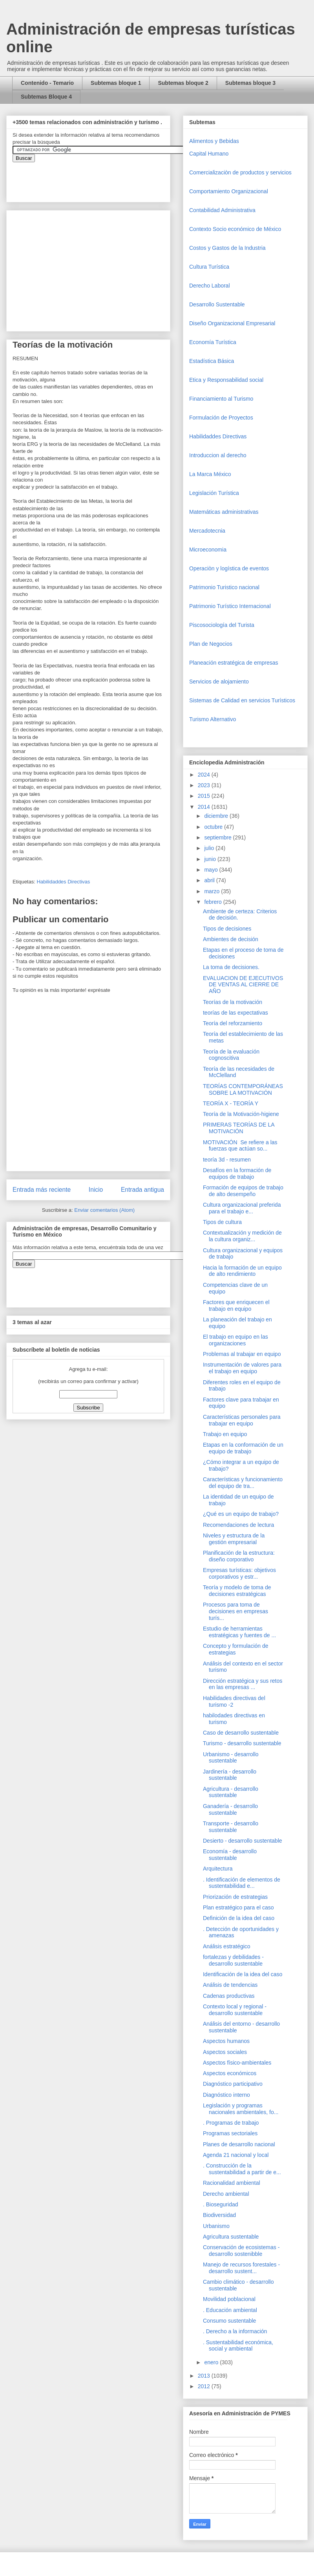 The height and width of the screenshot is (2576, 314). I want to click on Transporte - desarrollo sustentable, so click(230, 1826).